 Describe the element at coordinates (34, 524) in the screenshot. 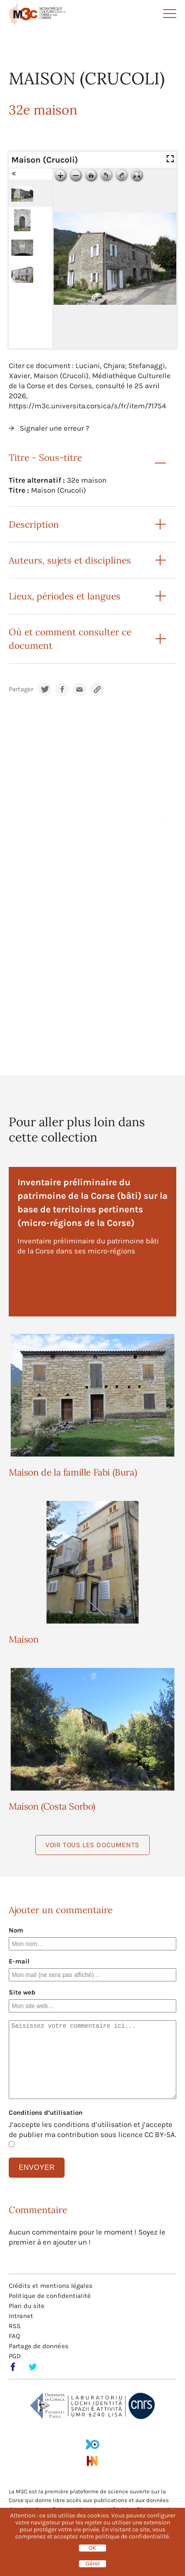

I see `Description` at that location.